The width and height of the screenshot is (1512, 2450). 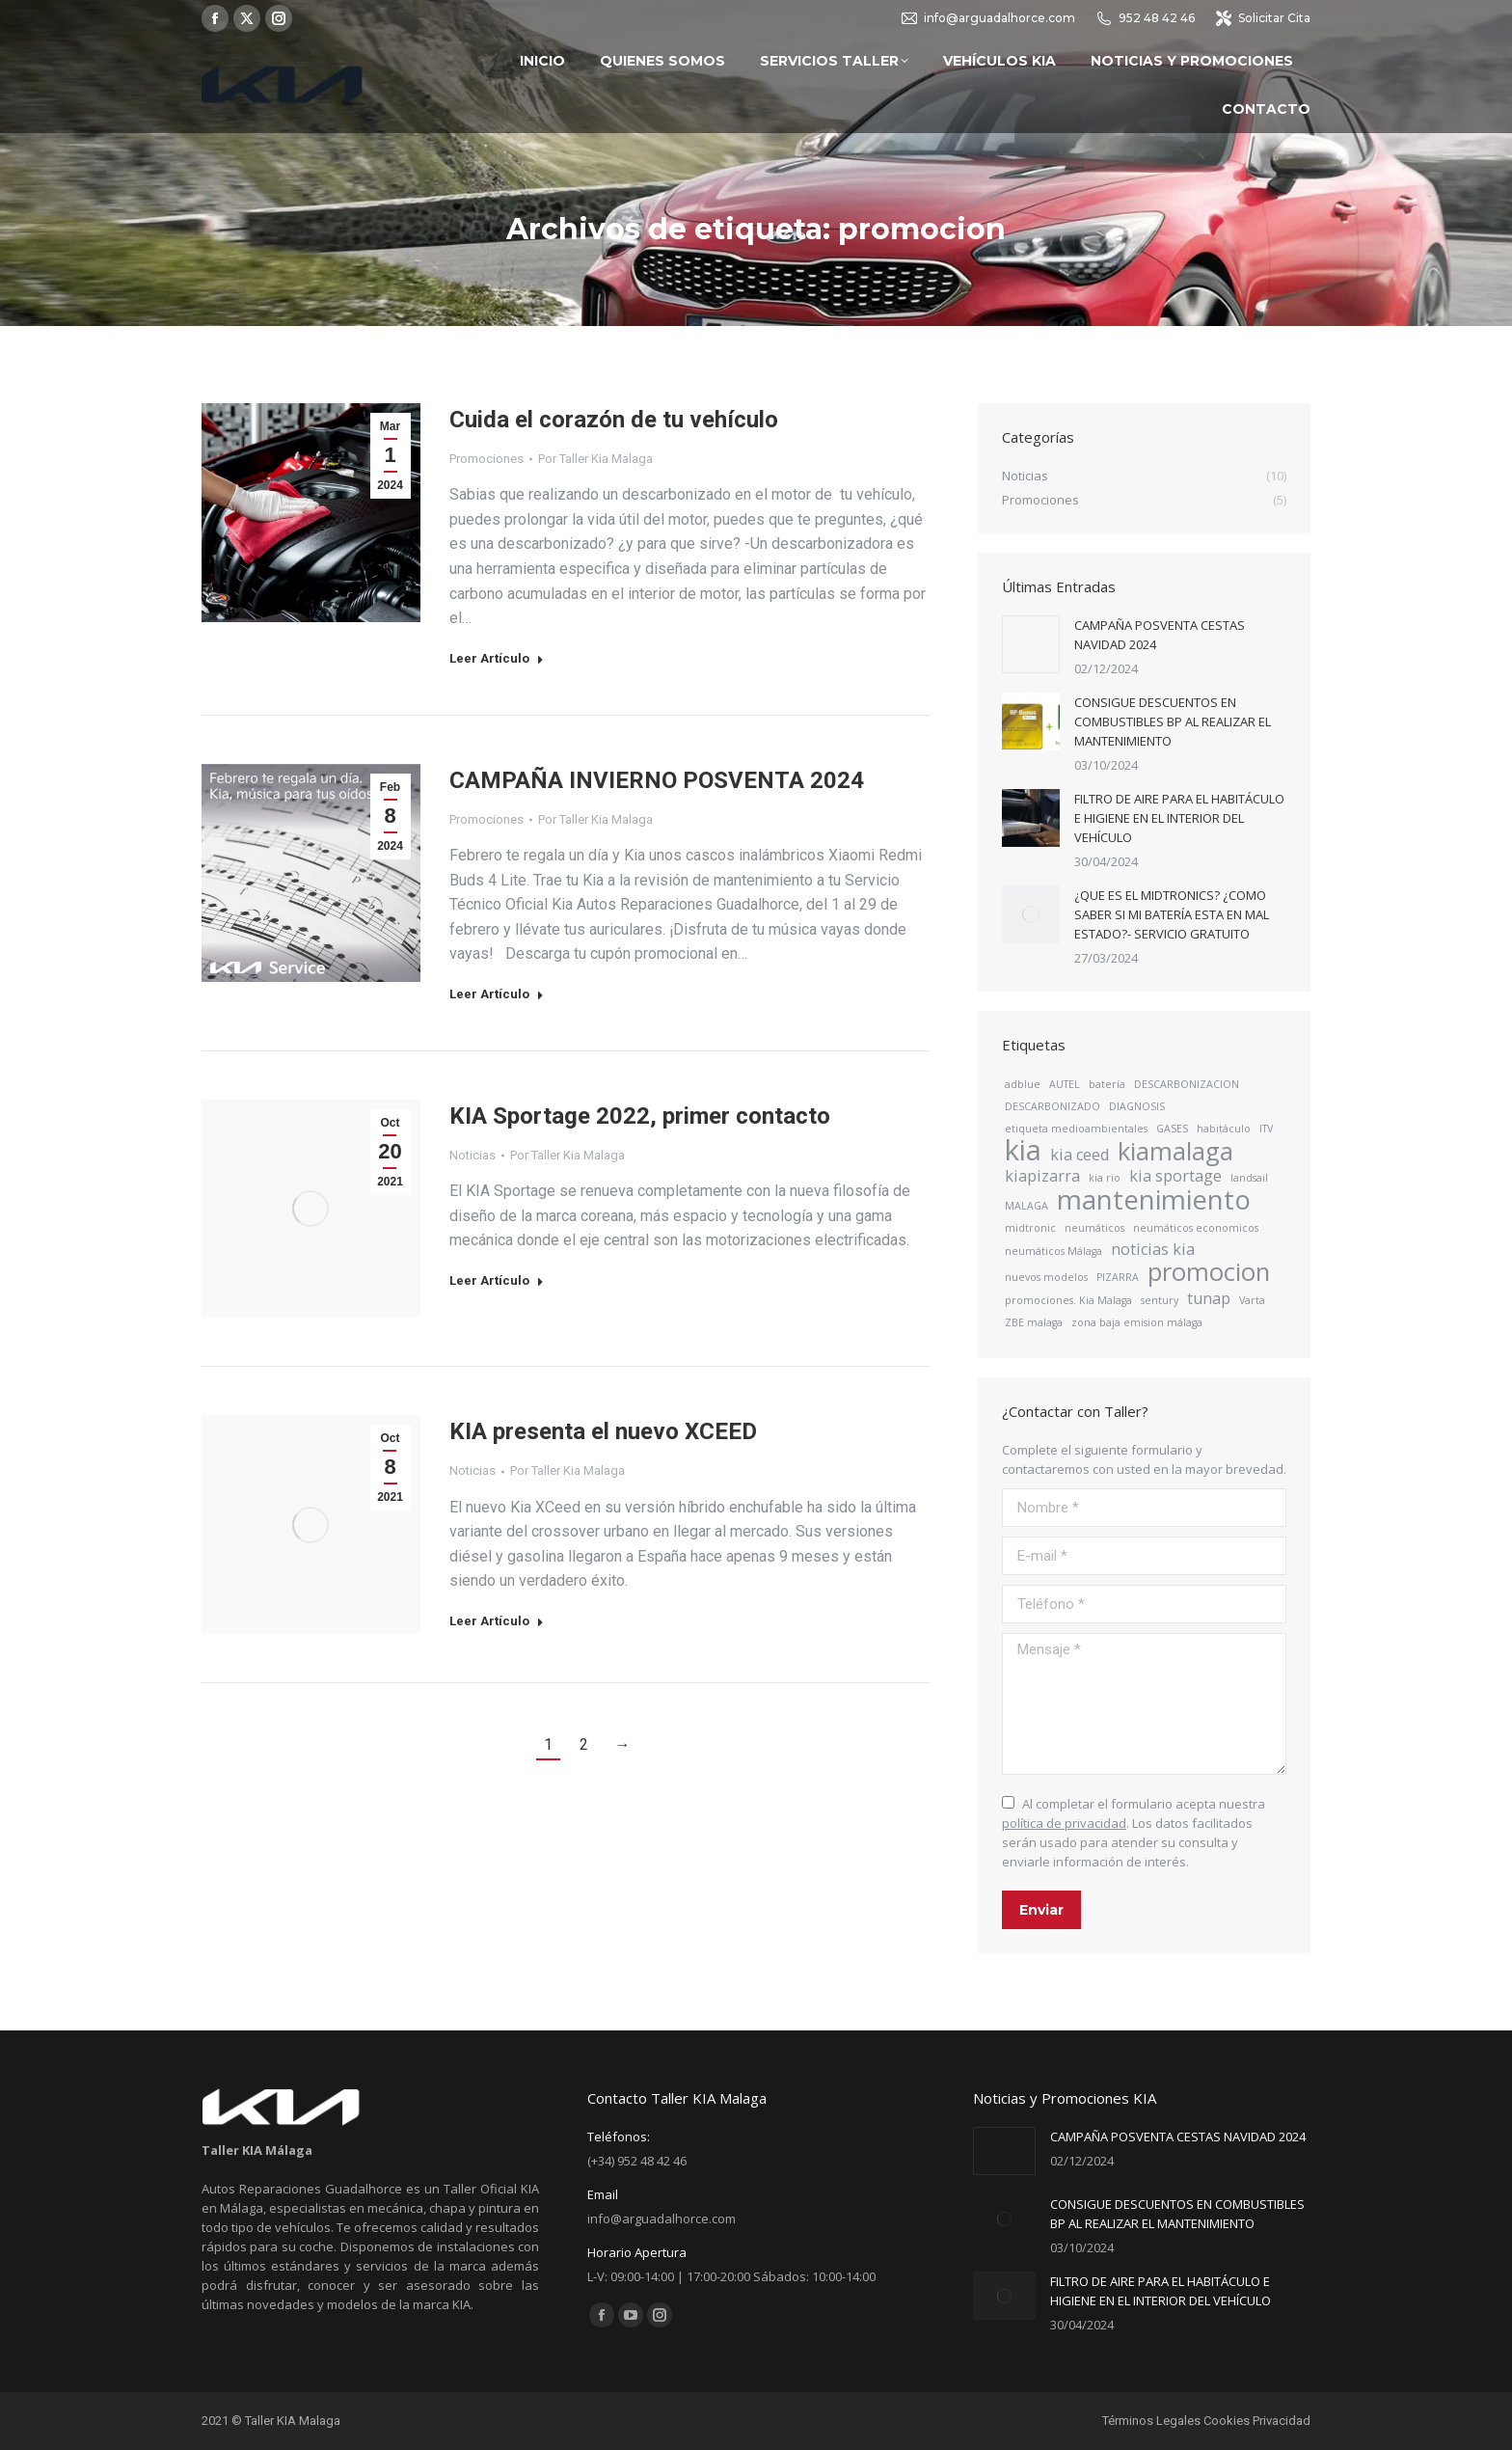 I want to click on Leer Artículo [Read more about CAMPAÑA INVIERNO POSVENTA 2024], so click(x=496, y=994).